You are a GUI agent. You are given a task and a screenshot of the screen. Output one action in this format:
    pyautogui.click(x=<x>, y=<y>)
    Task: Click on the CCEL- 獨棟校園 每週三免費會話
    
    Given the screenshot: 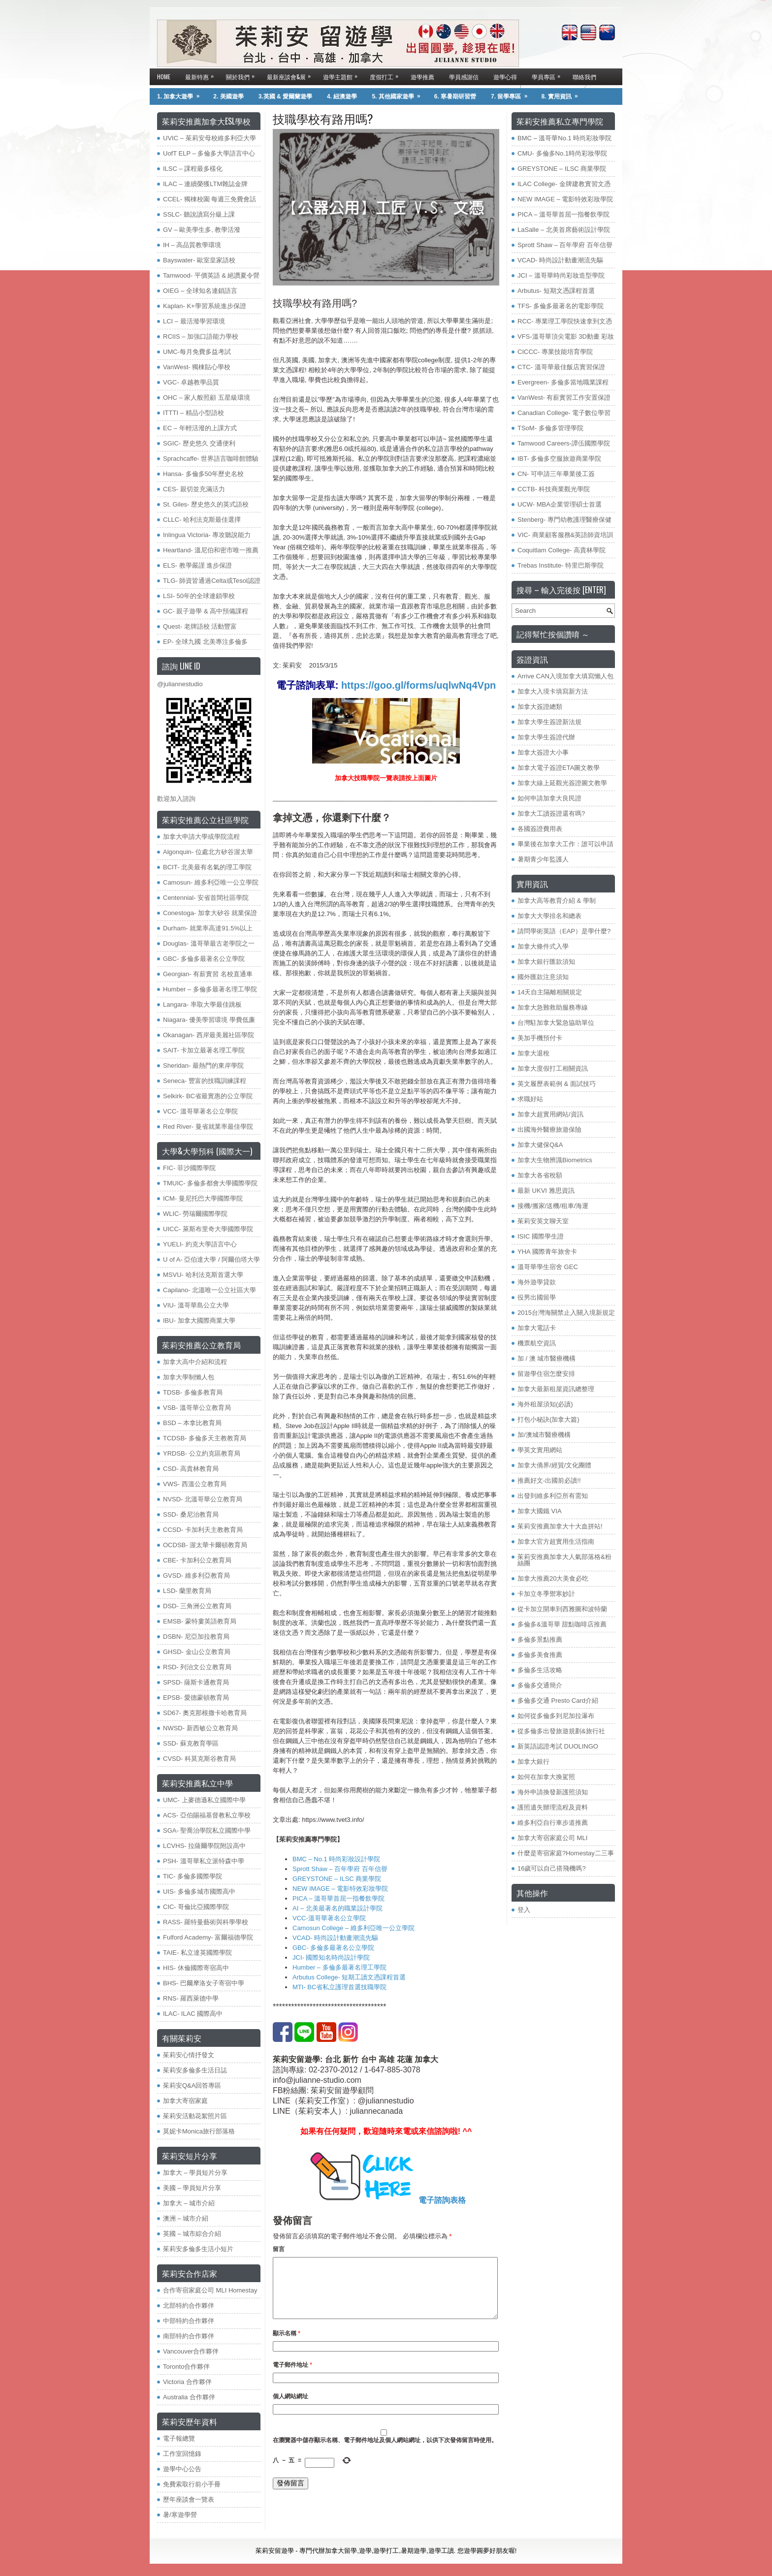 What is the action you would take?
    pyautogui.click(x=209, y=199)
    